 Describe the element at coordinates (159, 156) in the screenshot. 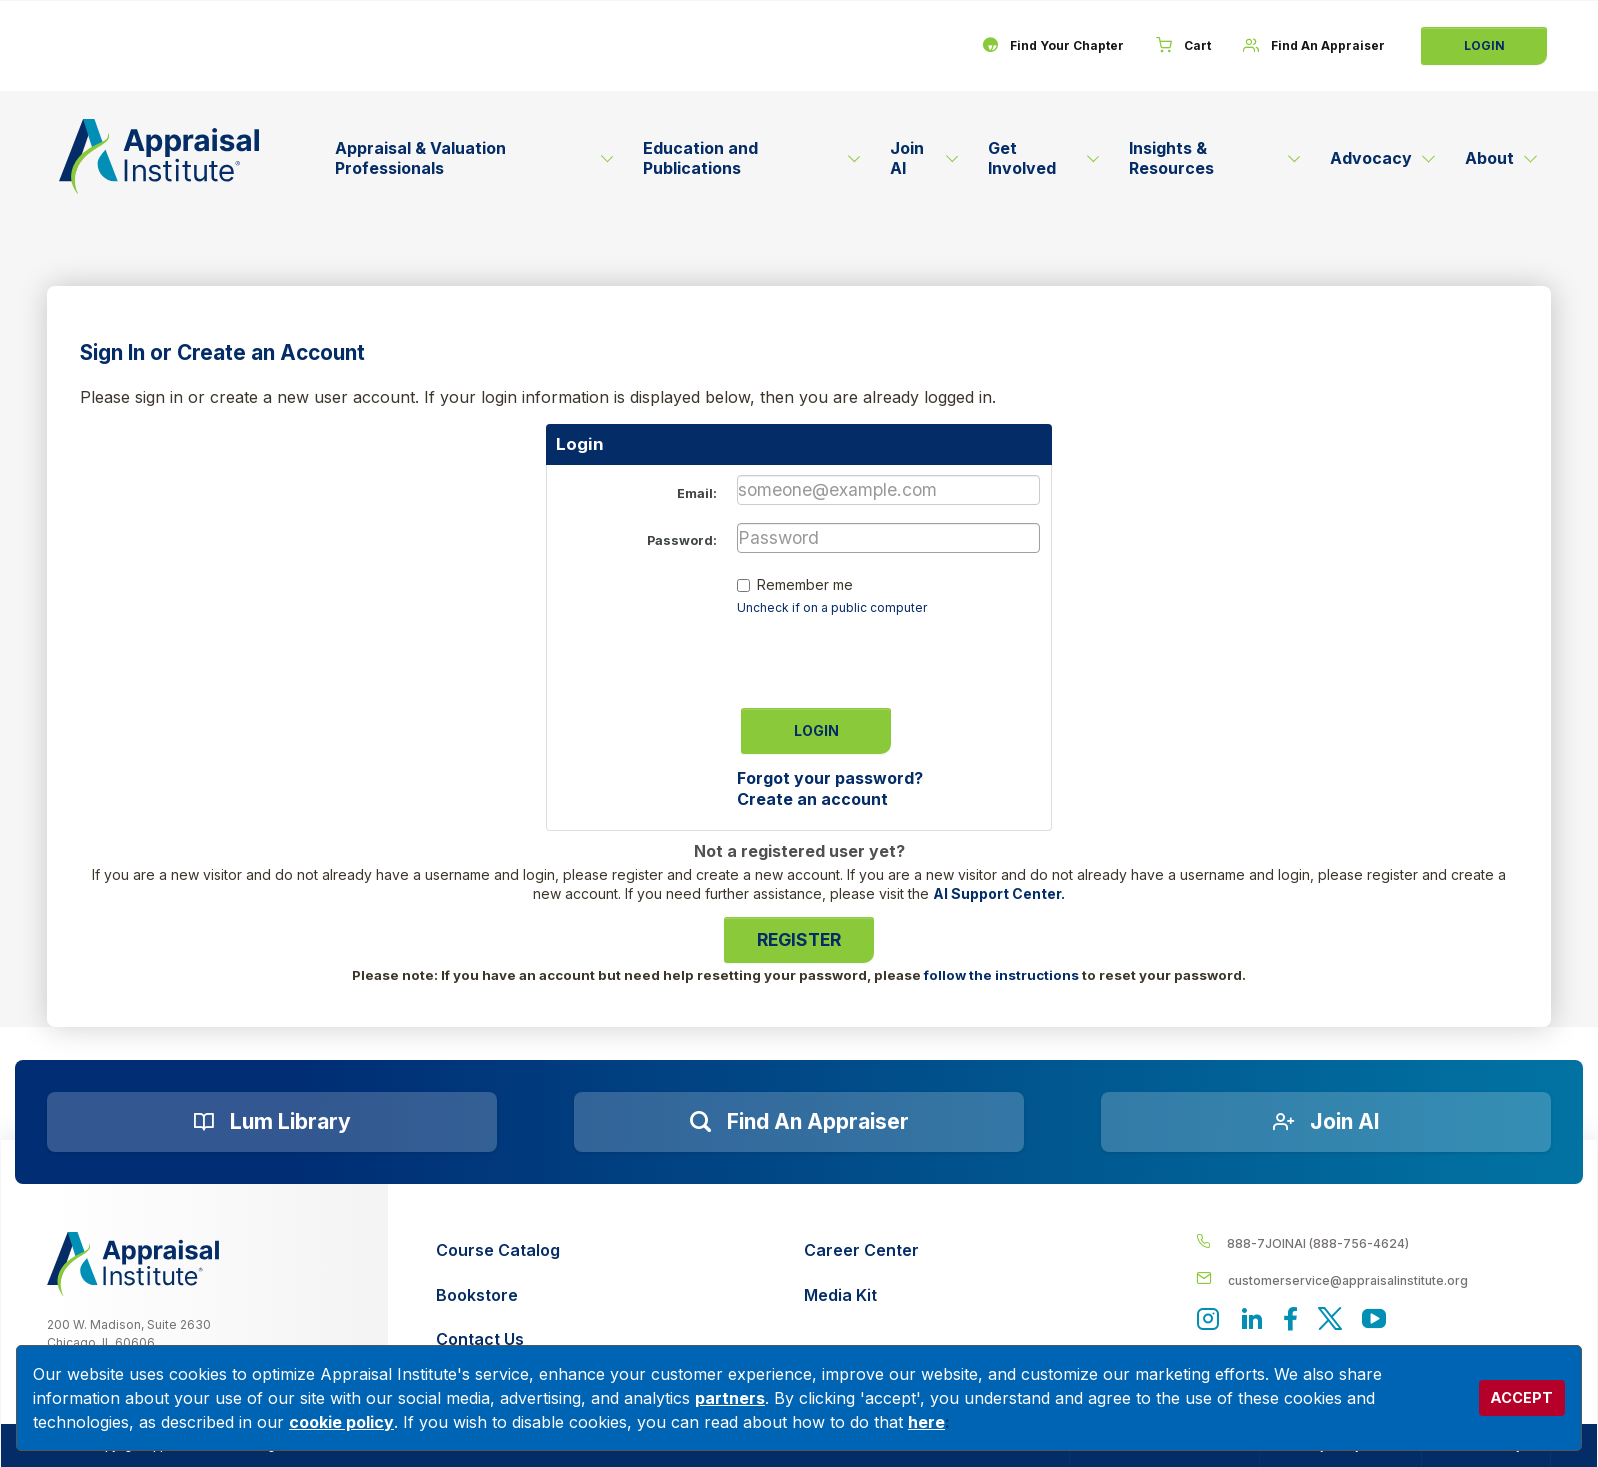

I see `[Return to the home page (header)]` at that location.